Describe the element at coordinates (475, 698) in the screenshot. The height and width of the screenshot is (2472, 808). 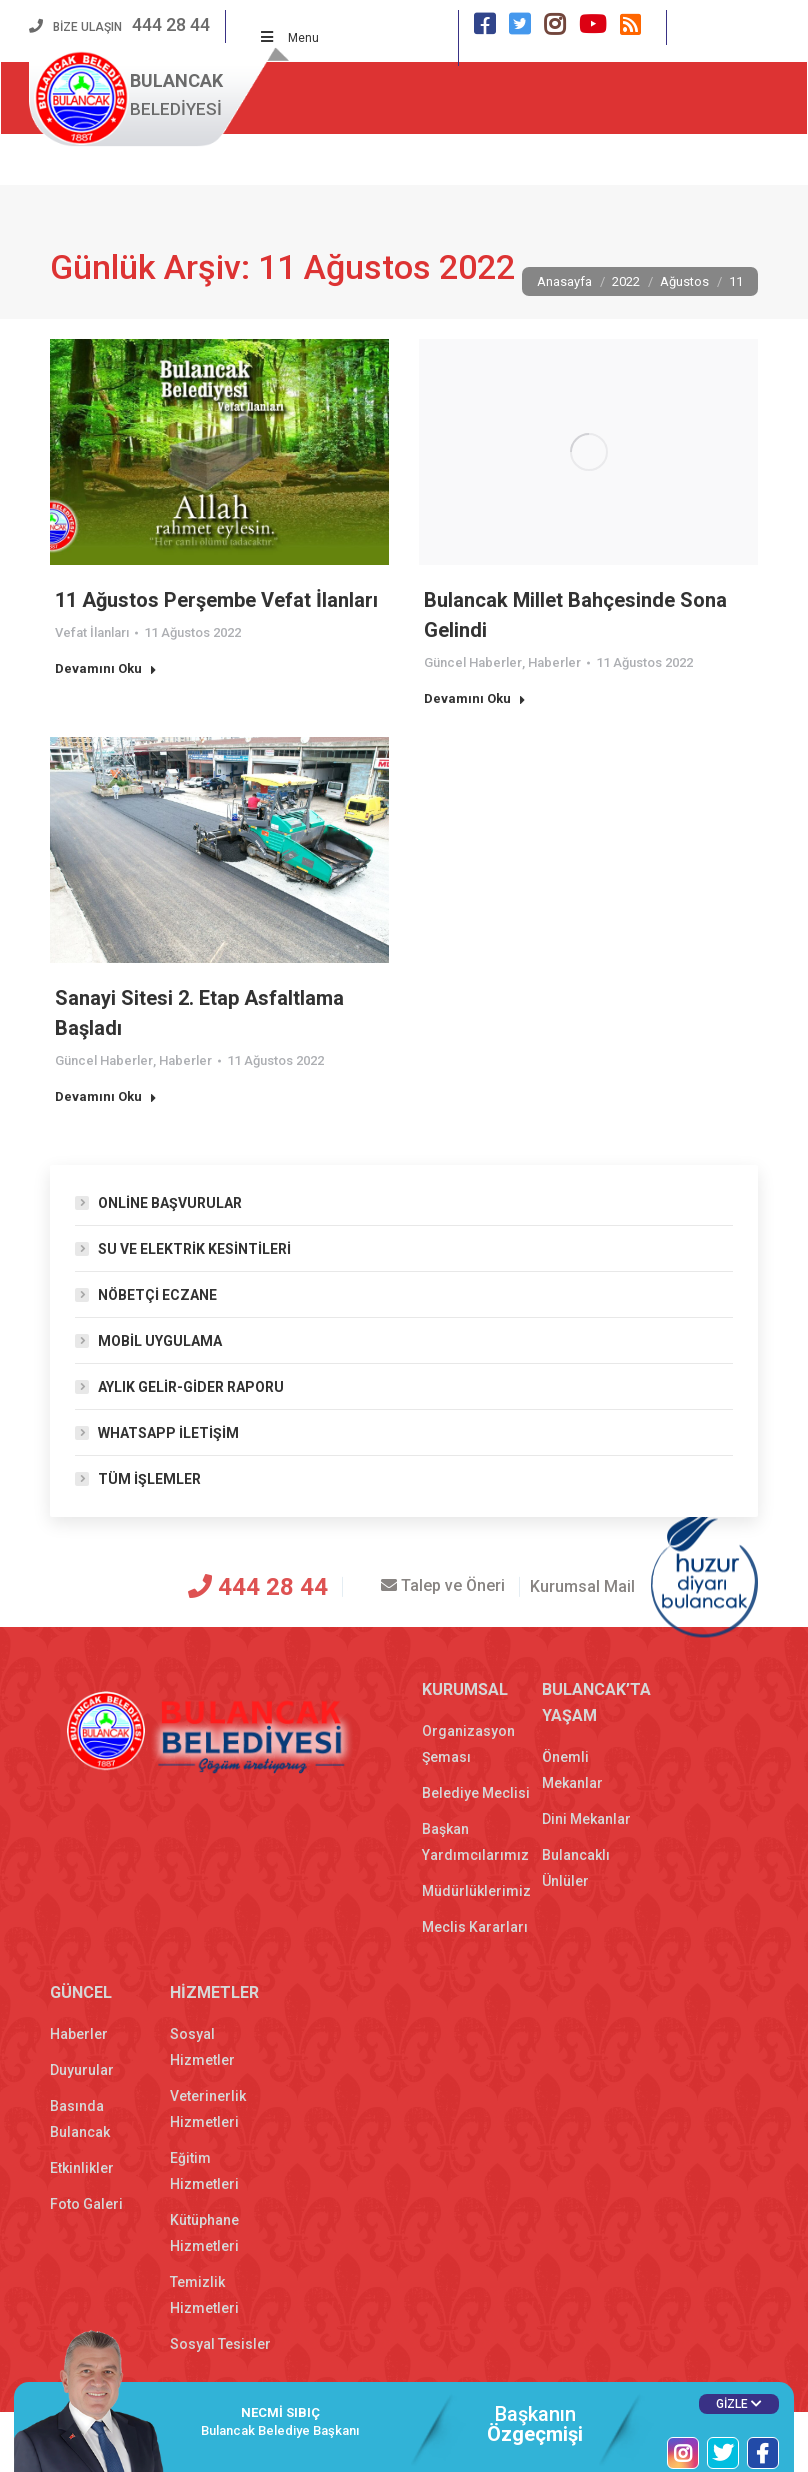
I see `Devamını Oku [Read more about Bulancak Millet Bahçesinde Sona Gelindi]` at that location.